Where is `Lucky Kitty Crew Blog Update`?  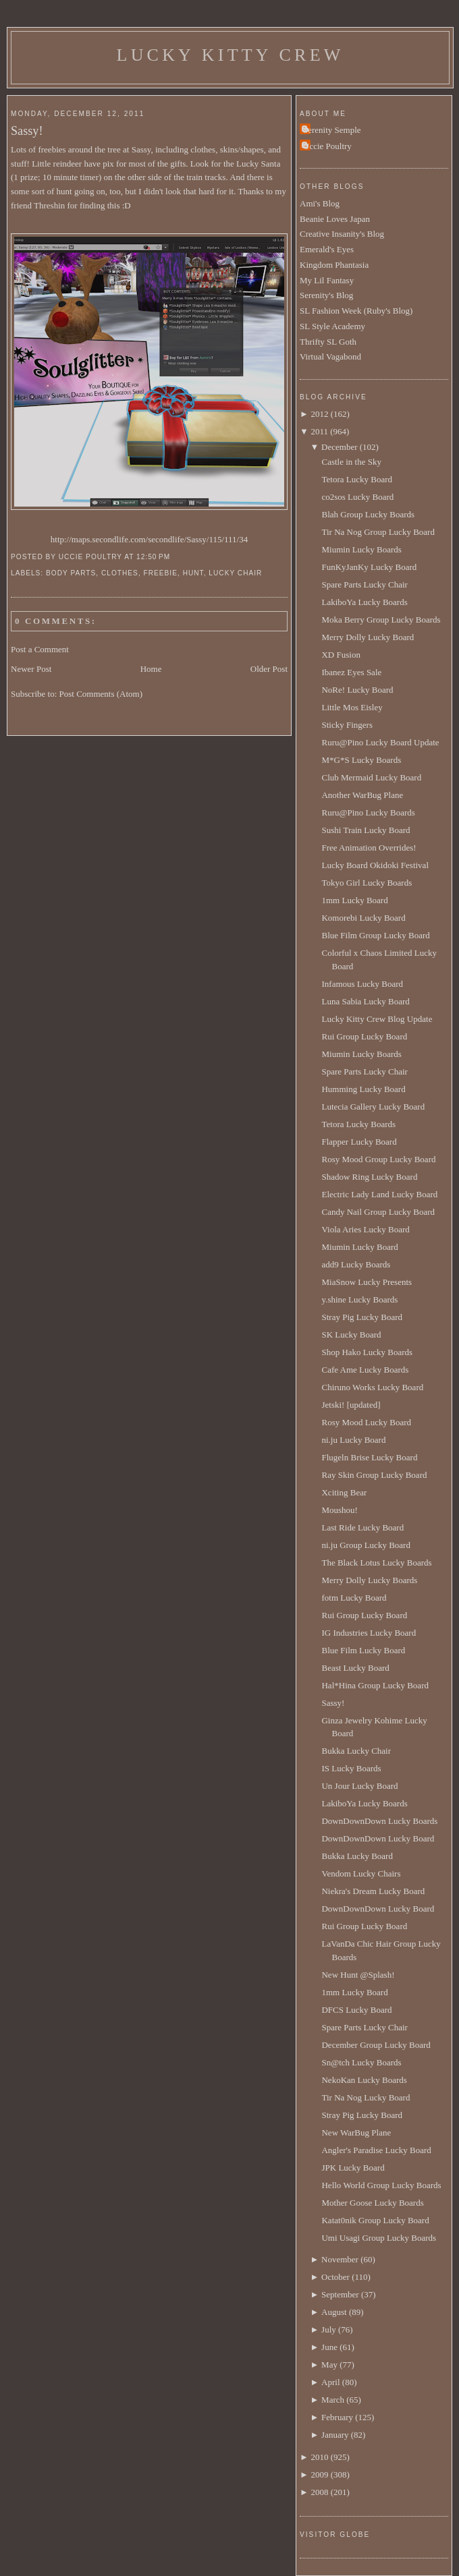
Lucky Kitty Crew Blog Update is located at coordinates (376, 1019).